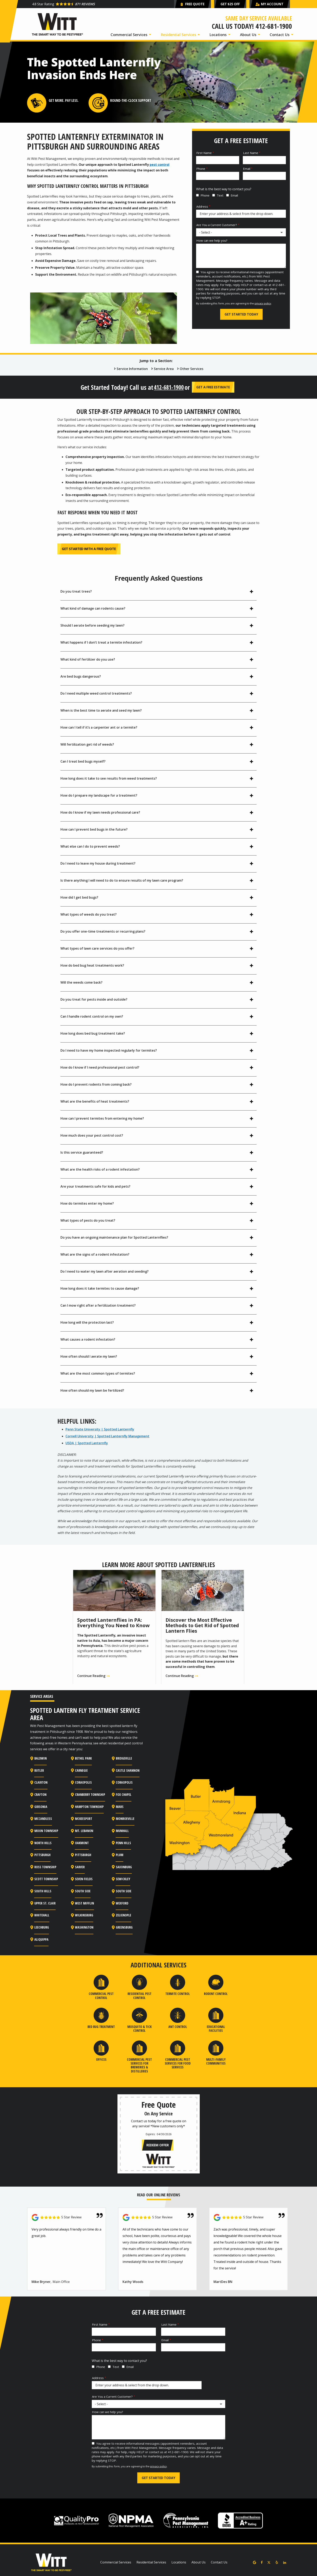 This screenshot has height=2576, width=317. What do you see at coordinates (276, 2561) in the screenshot?
I see `[yelp]` at bounding box center [276, 2561].